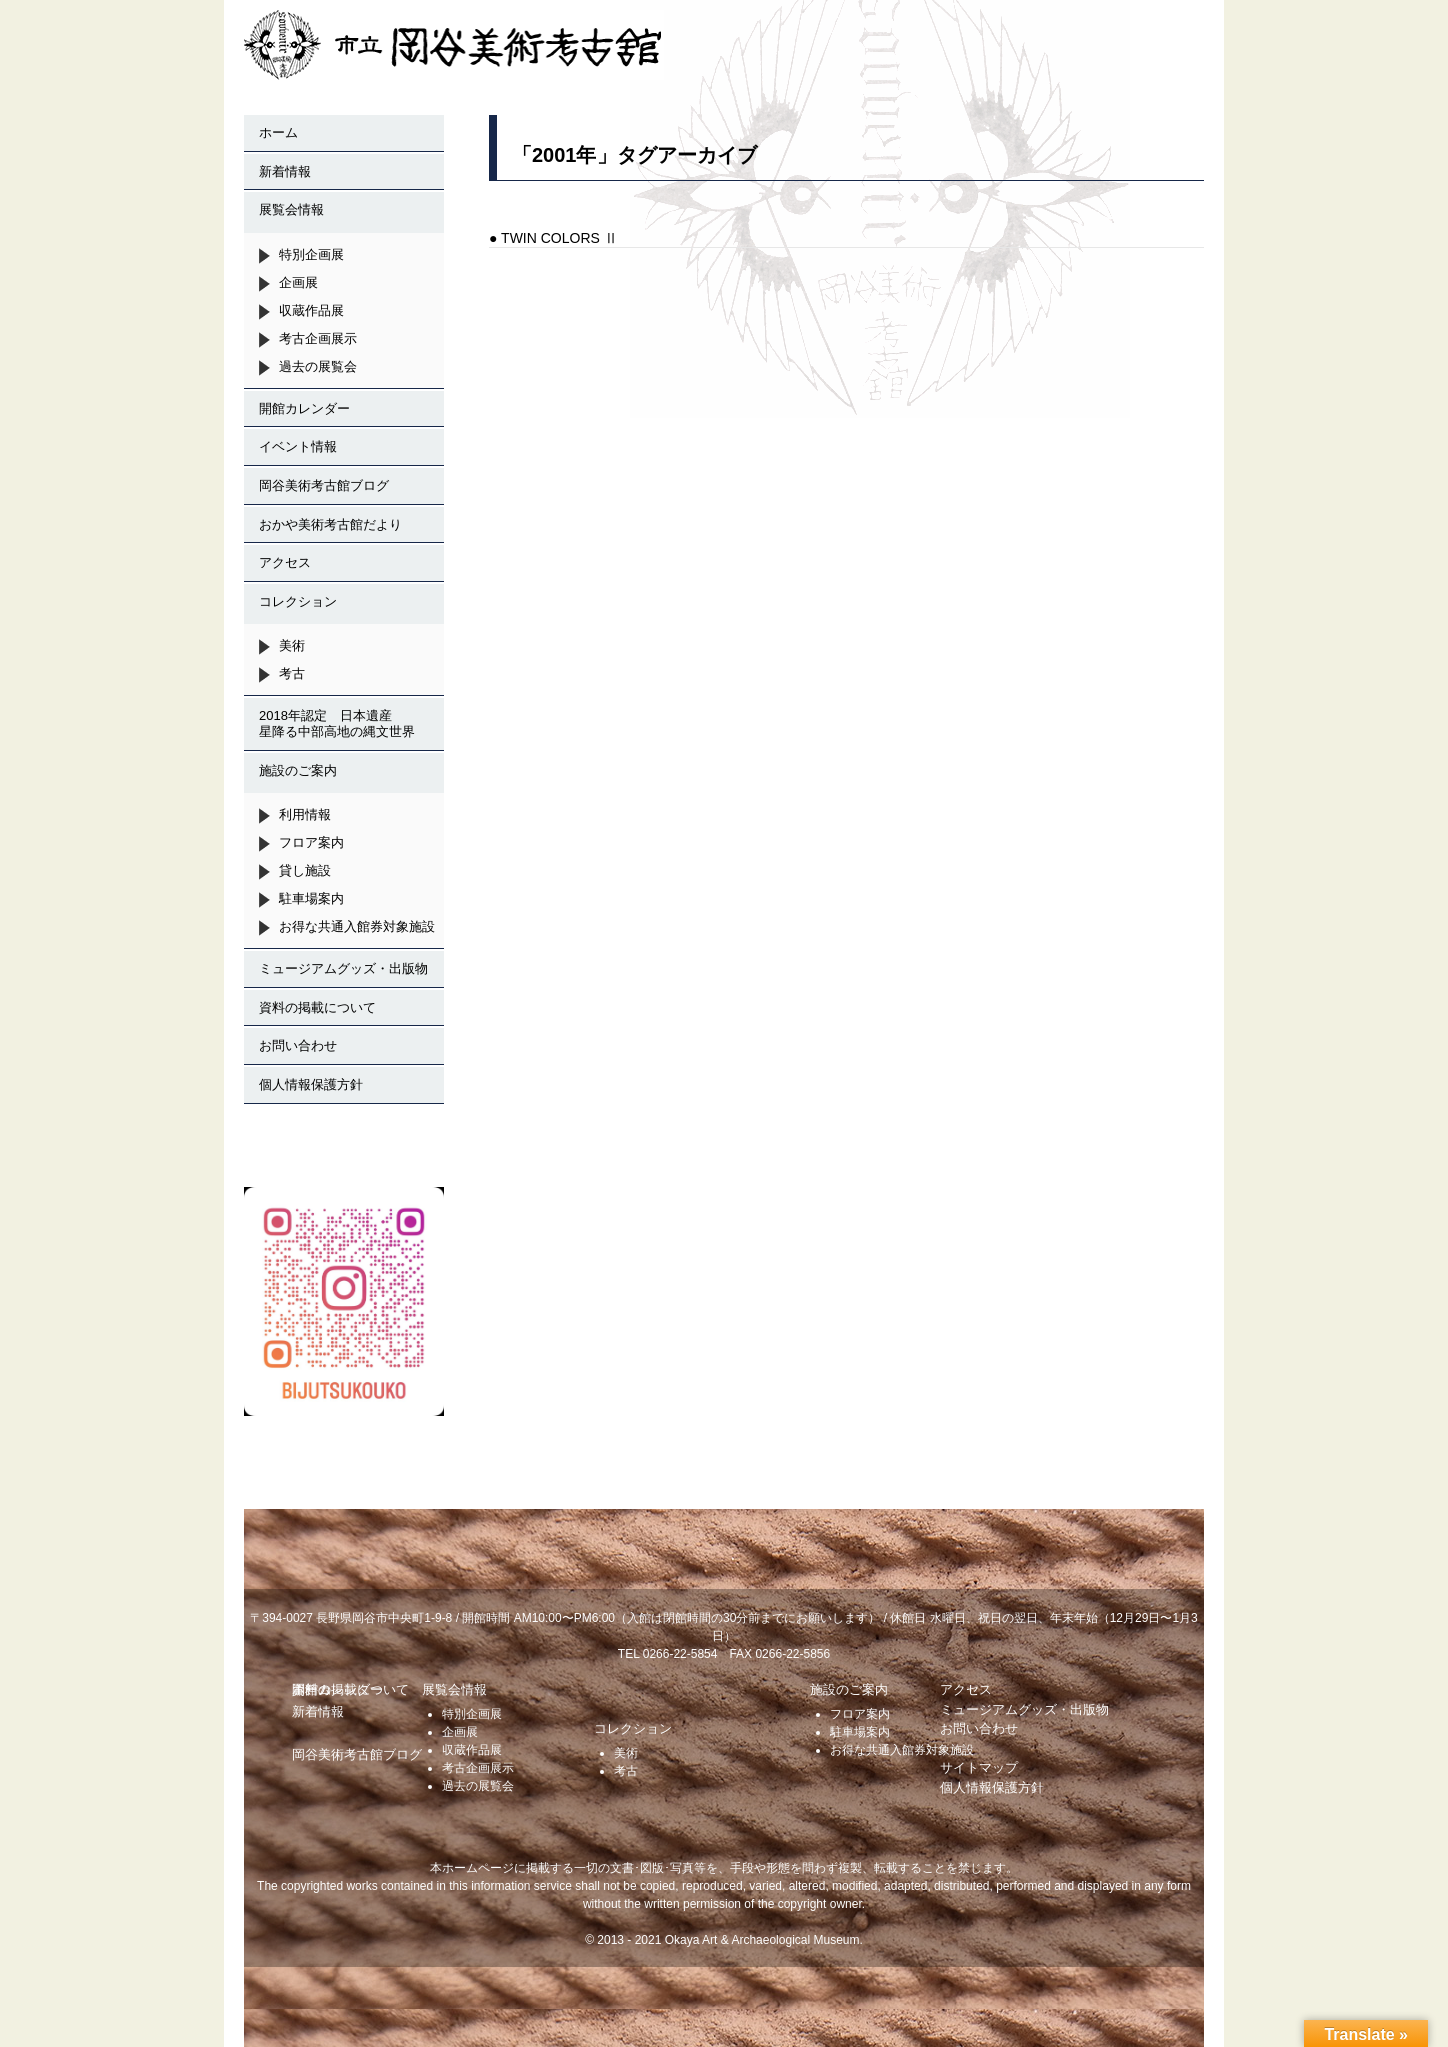  Describe the element at coordinates (979, 1767) in the screenshot. I see `サイトマップ` at that location.